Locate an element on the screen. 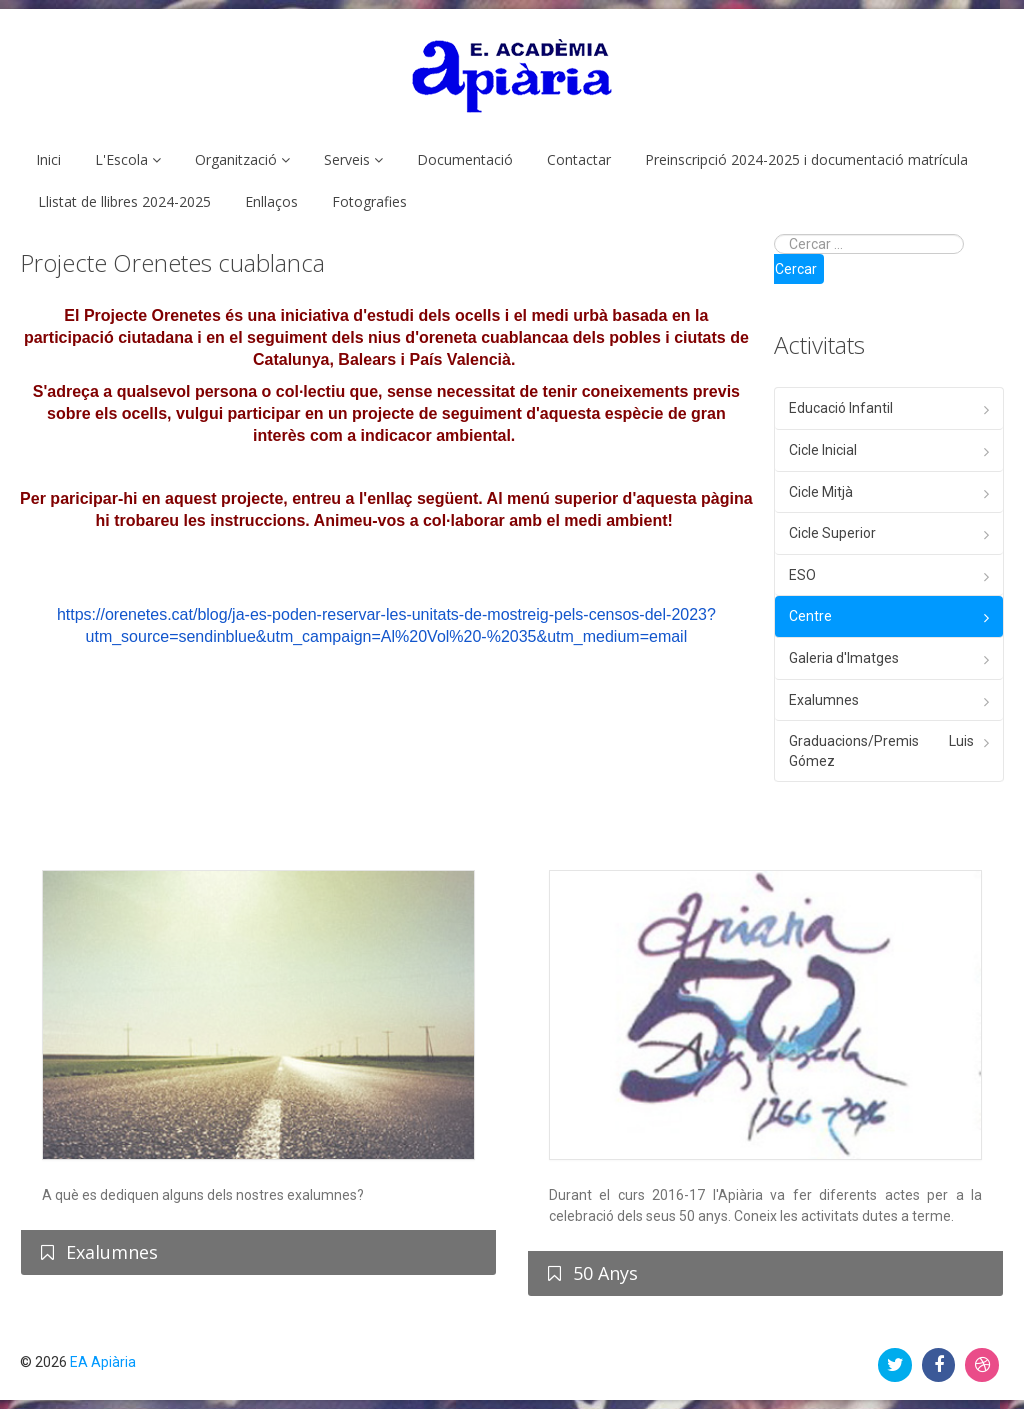  Centre is located at coordinates (810, 616).